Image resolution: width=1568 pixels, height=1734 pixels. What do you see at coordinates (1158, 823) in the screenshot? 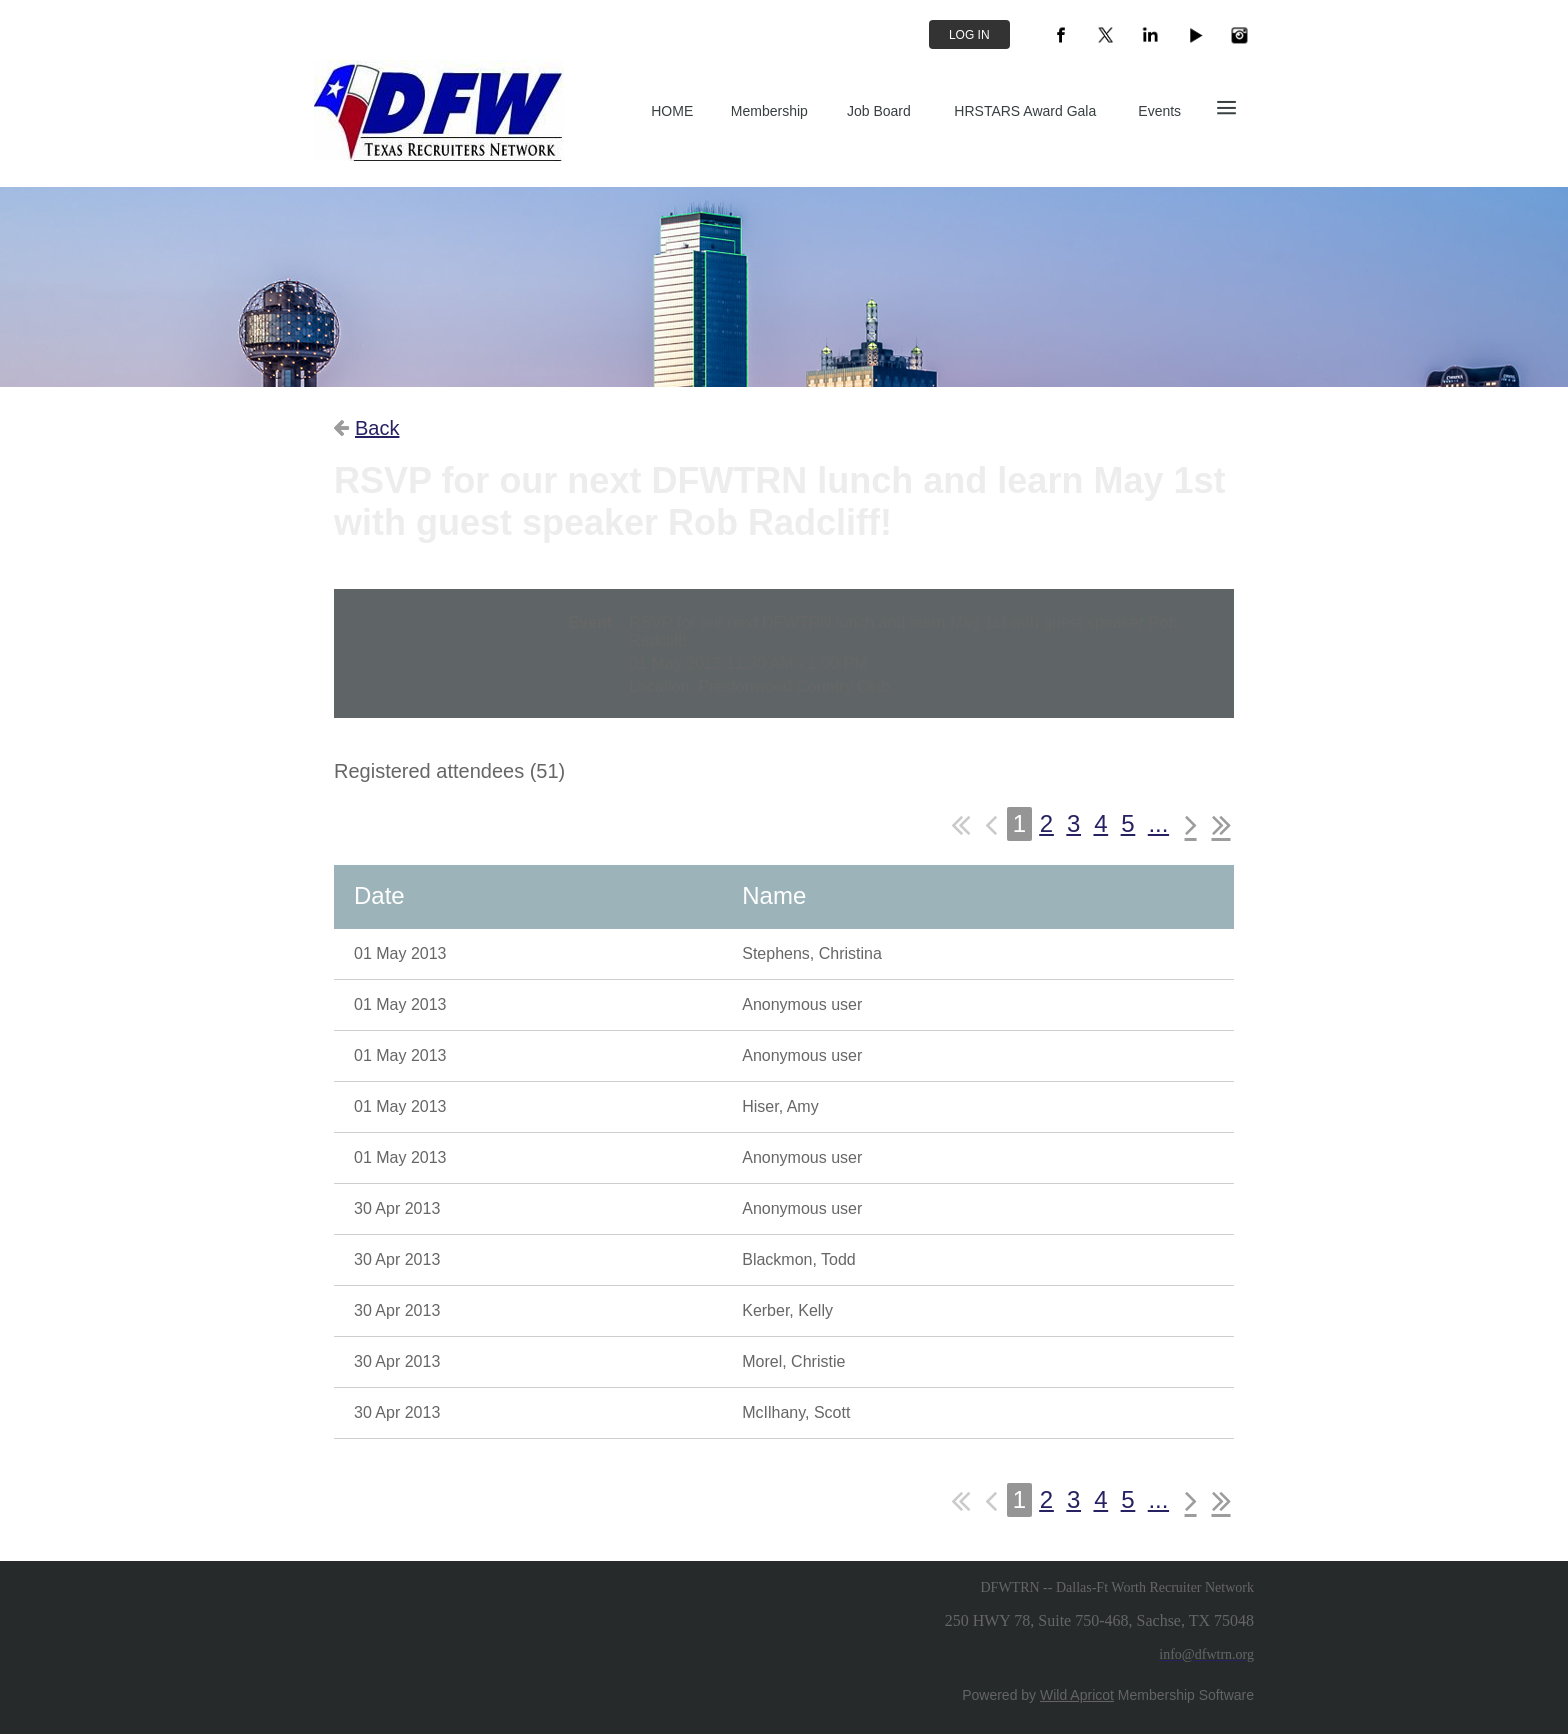
I see `...` at bounding box center [1158, 823].